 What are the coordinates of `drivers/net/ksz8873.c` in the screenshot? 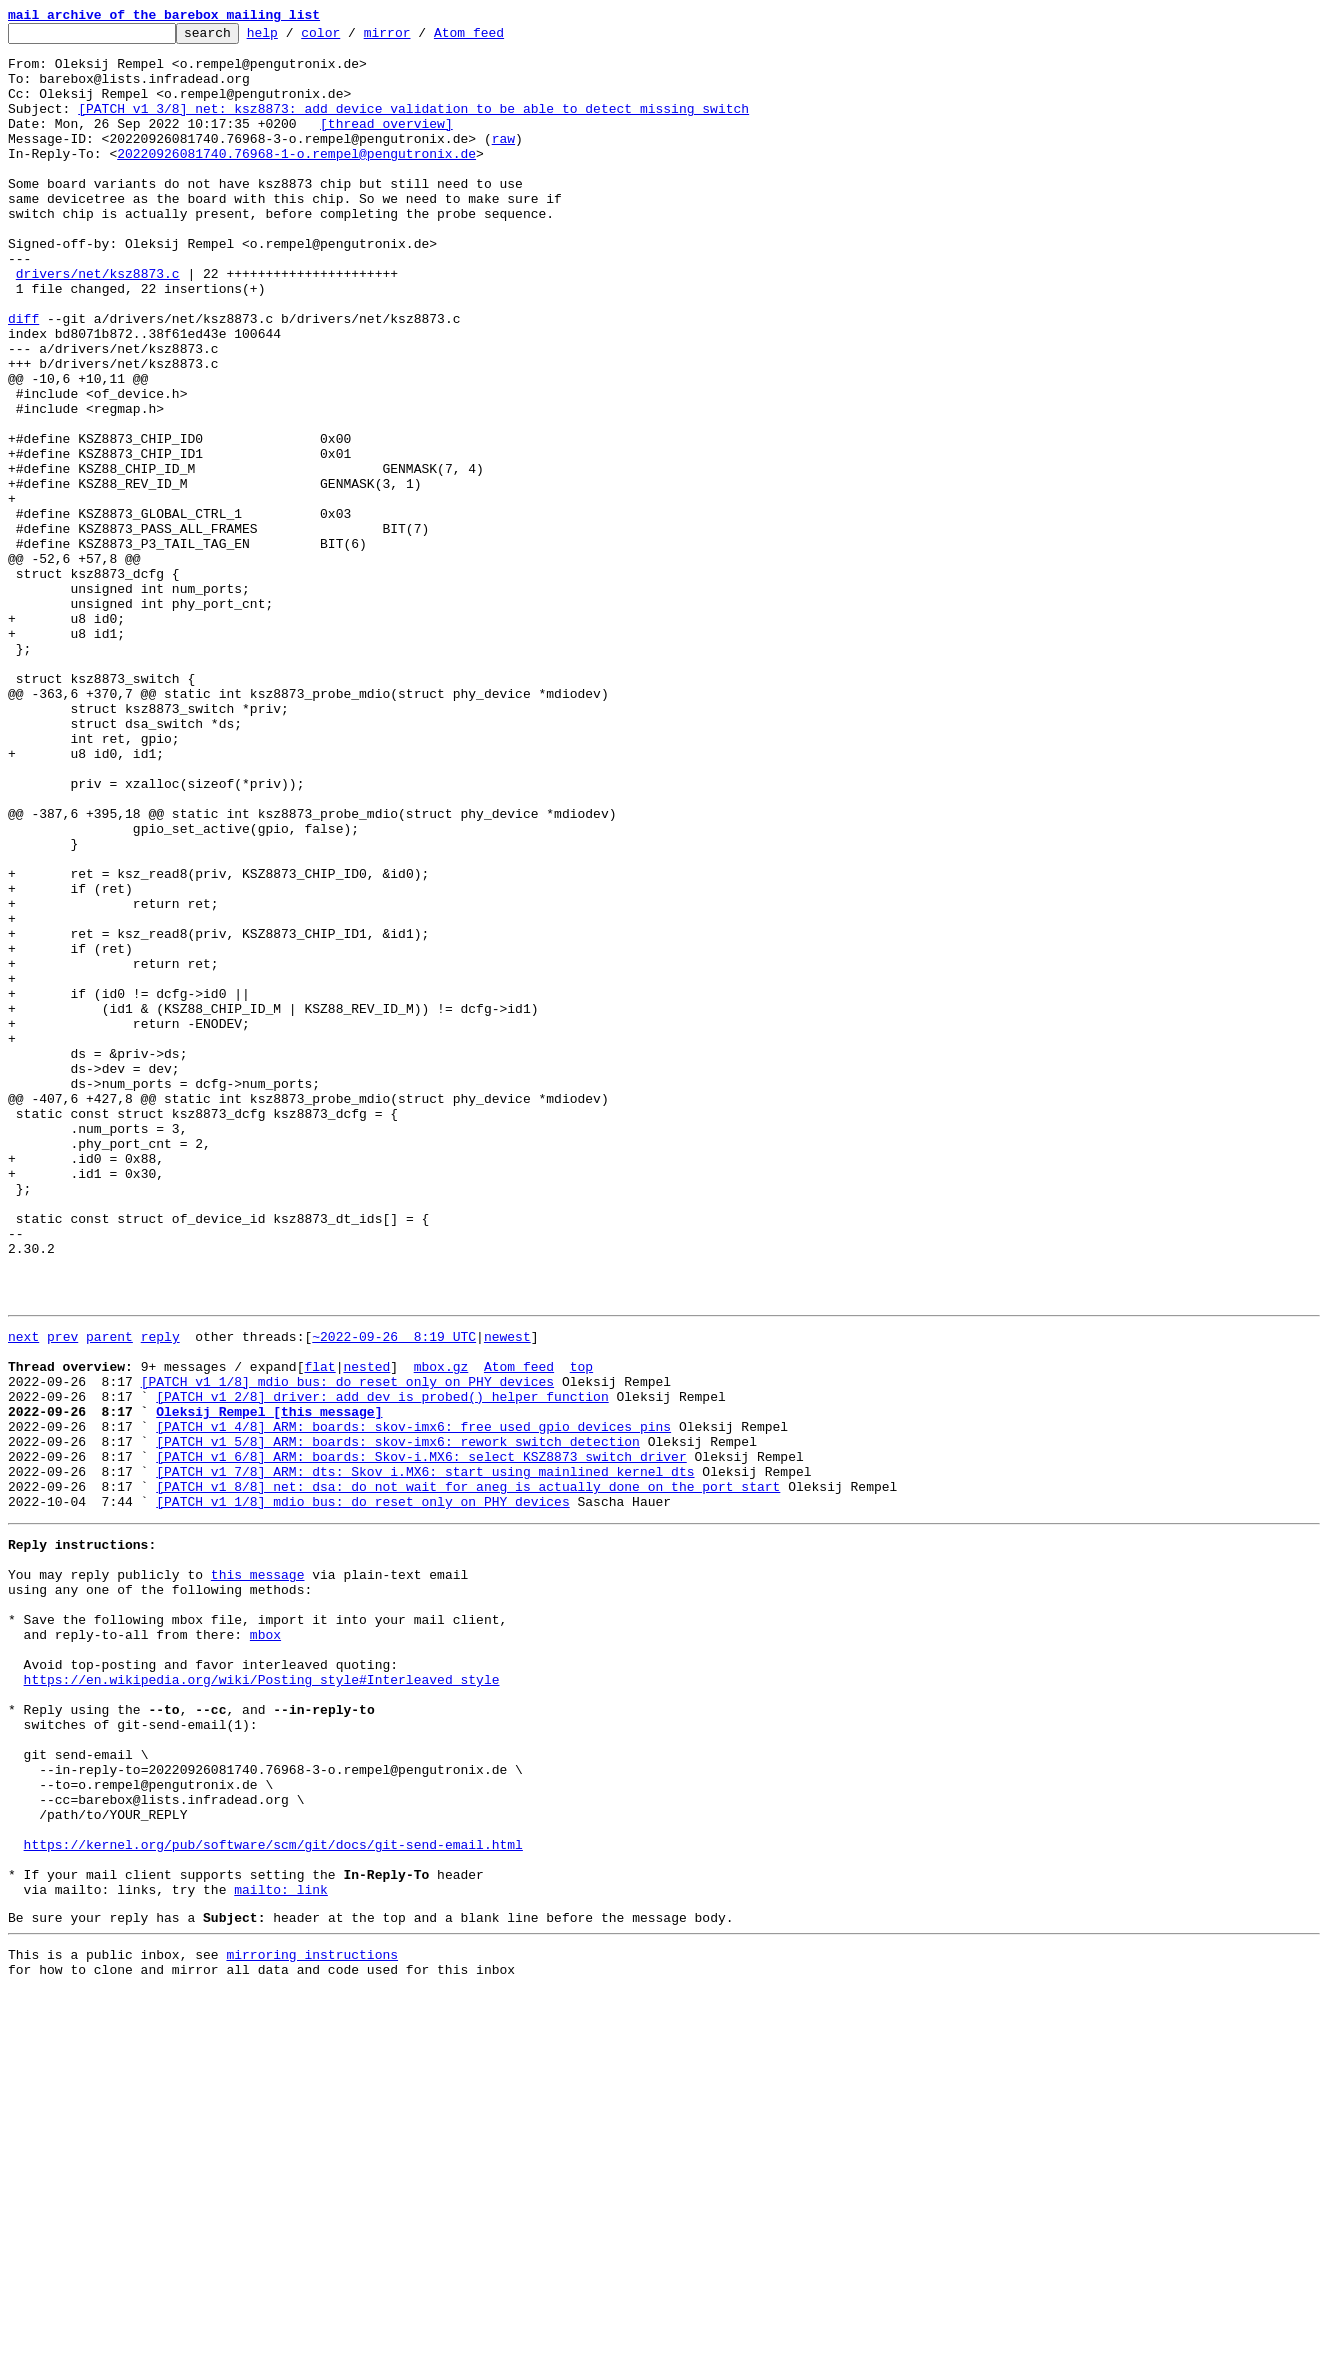 It's located at (98, 324).